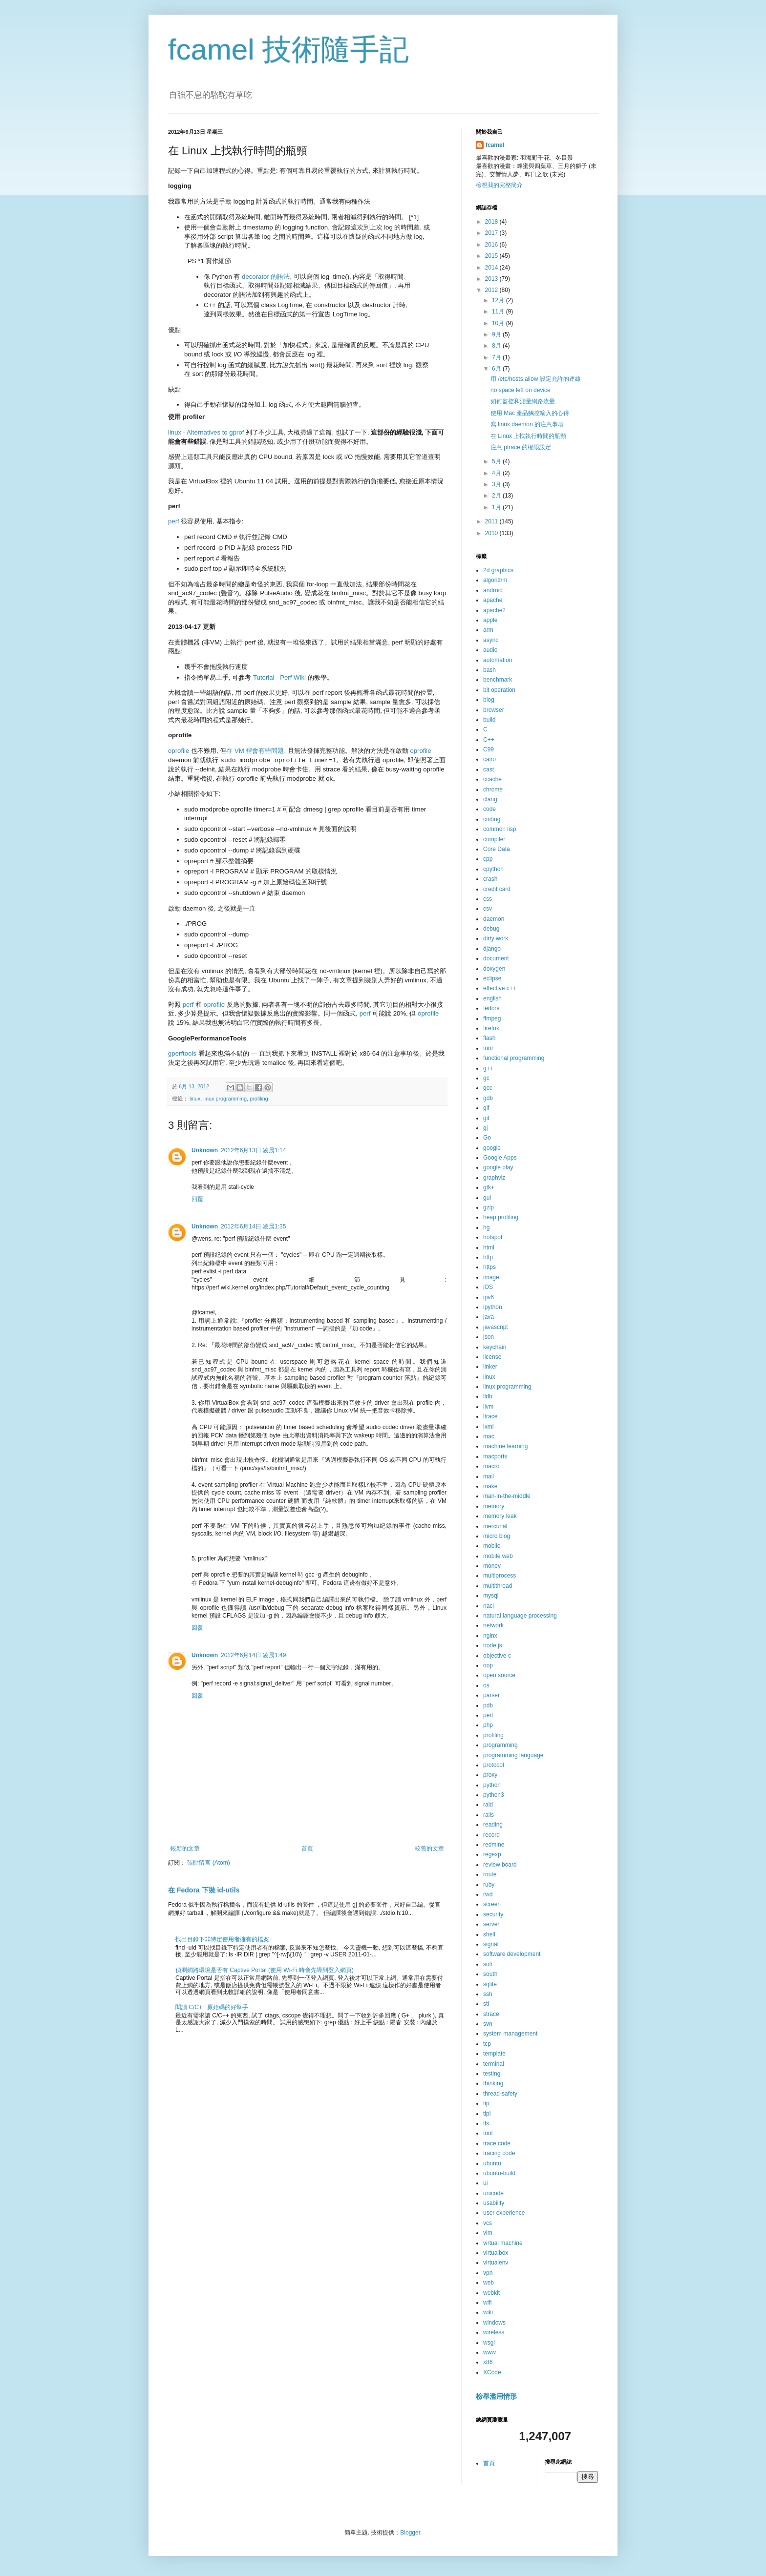  What do you see at coordinates (492, 779) in the screenshot?
I see `ccache` at bounding box center [492, 779].